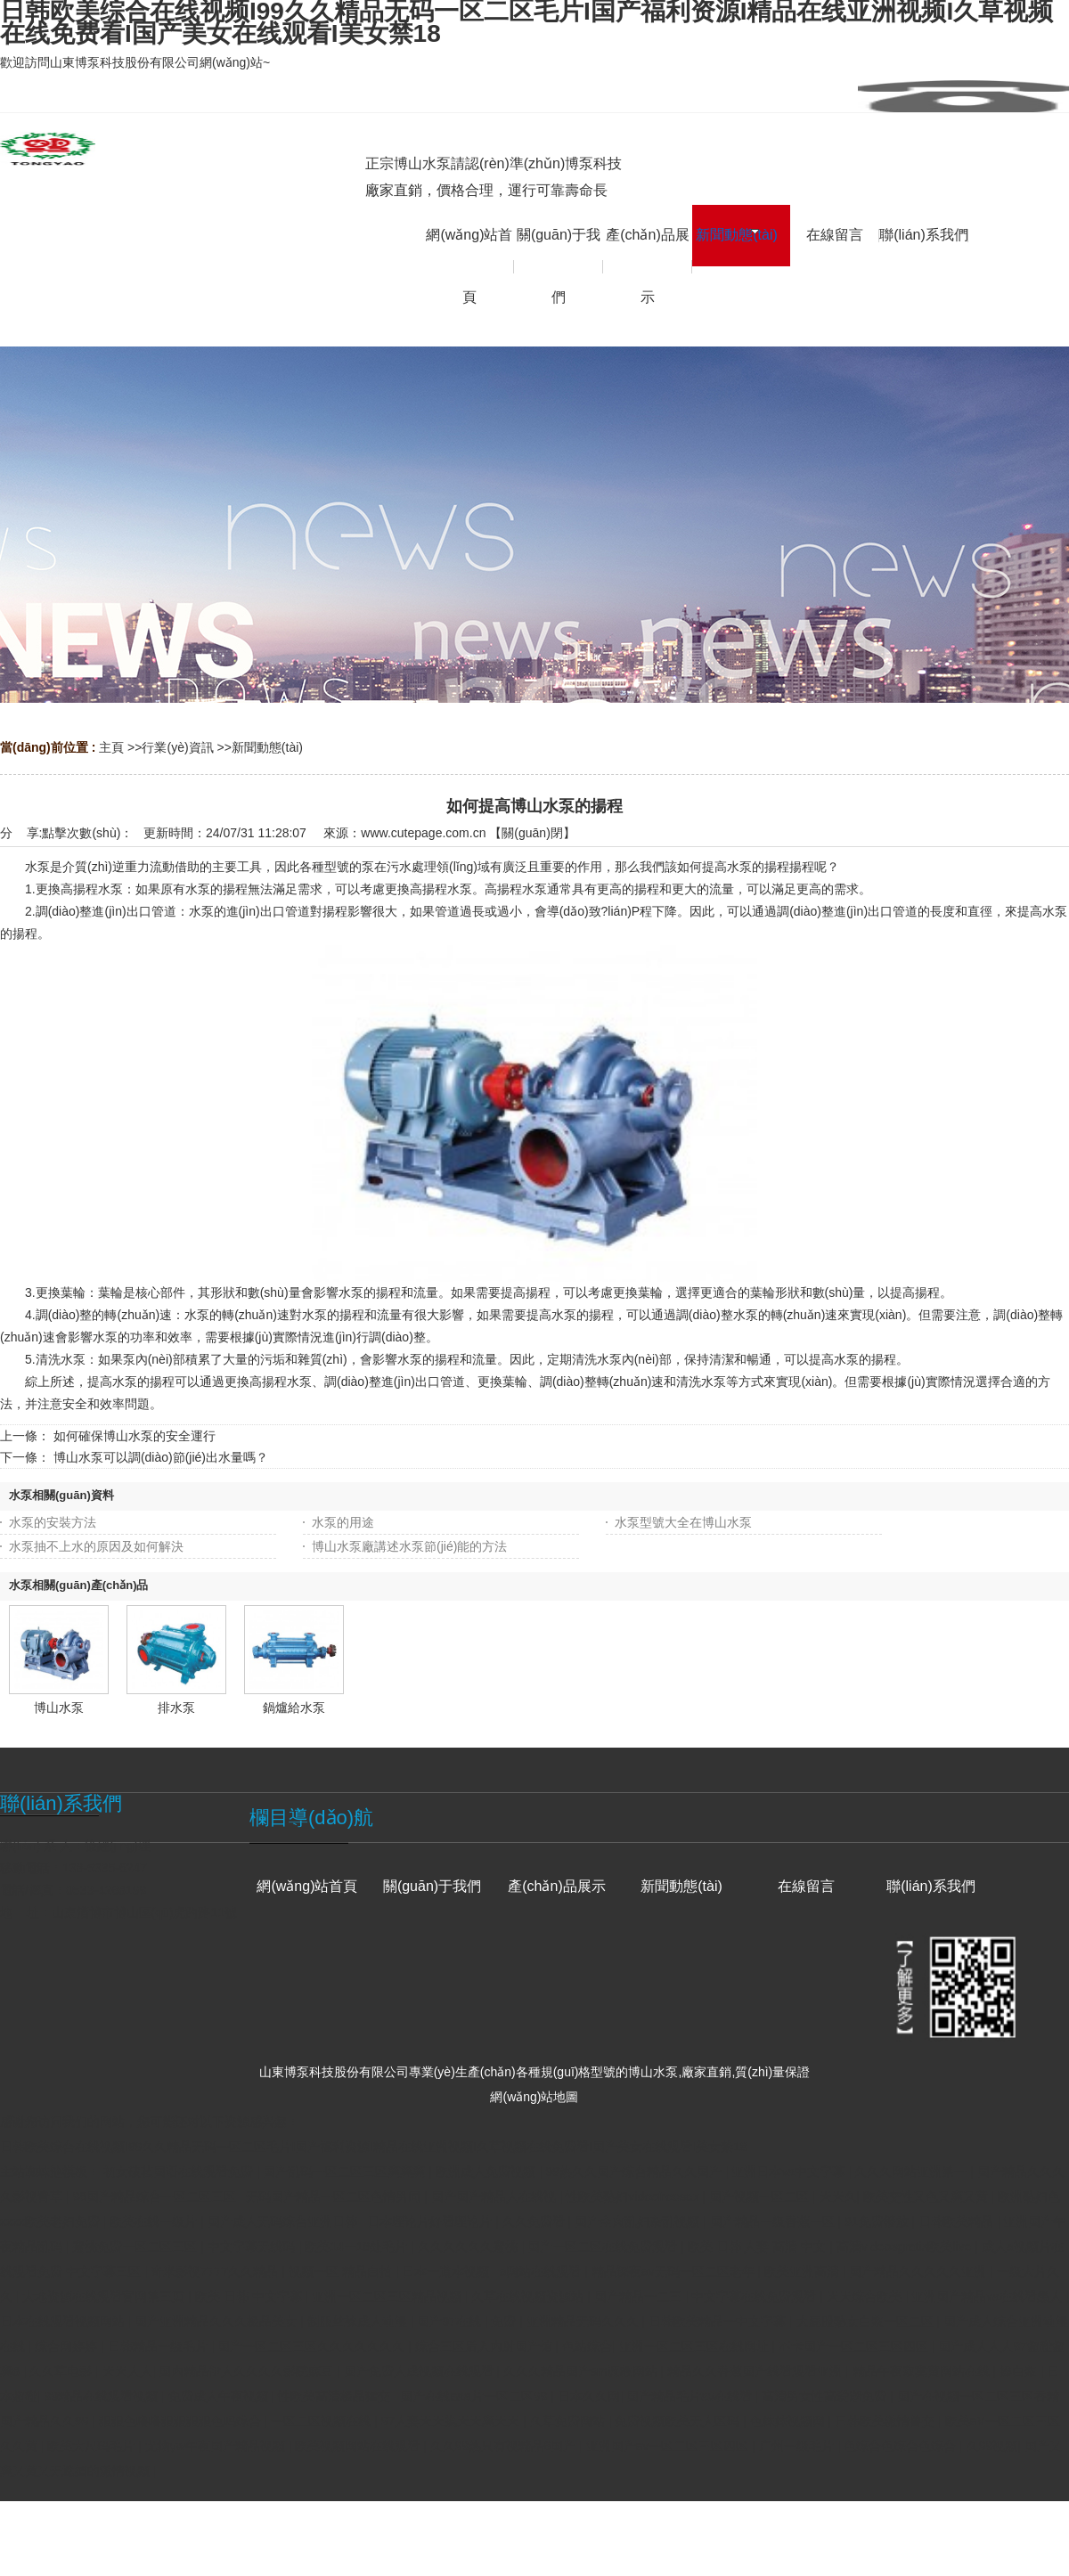 This screenshot has width=1069, height=2576. What do you see at coordinates (798, 2446) in the screenshot?
I see `广州一级毛片` at bounding box center [798, 2446].